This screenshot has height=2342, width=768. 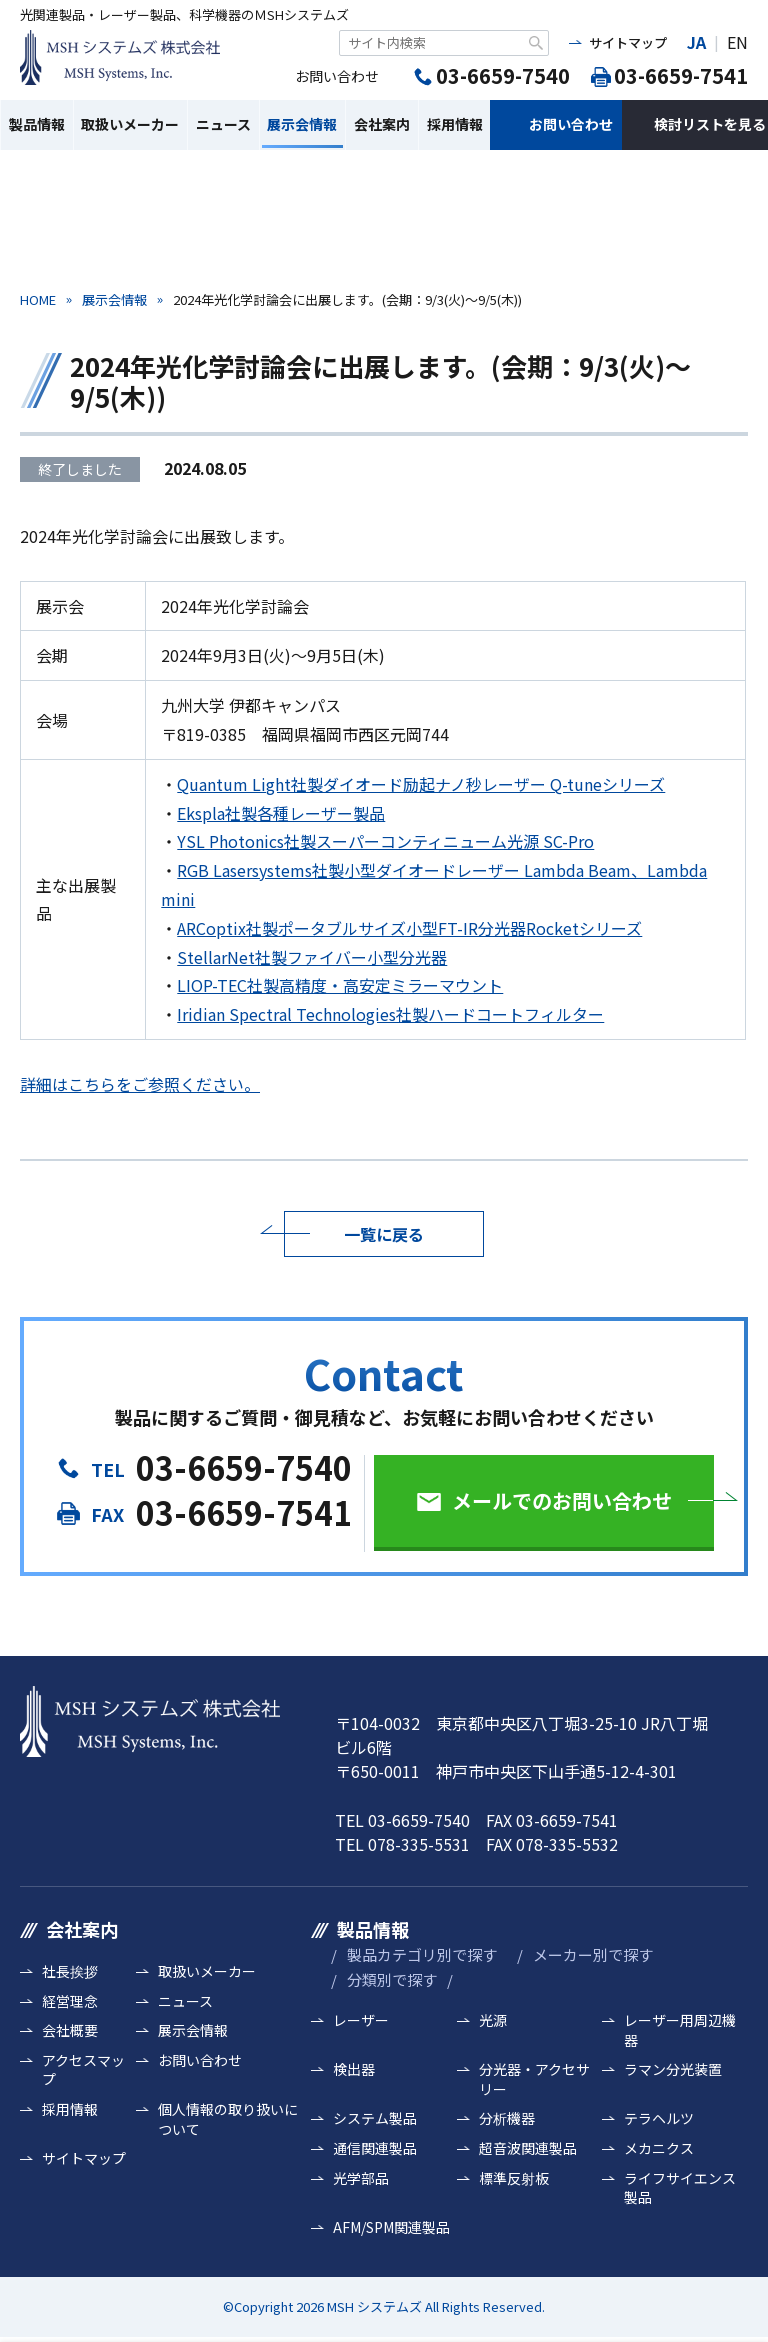 I want to click on 会社案内, so click(x=382, y=124).